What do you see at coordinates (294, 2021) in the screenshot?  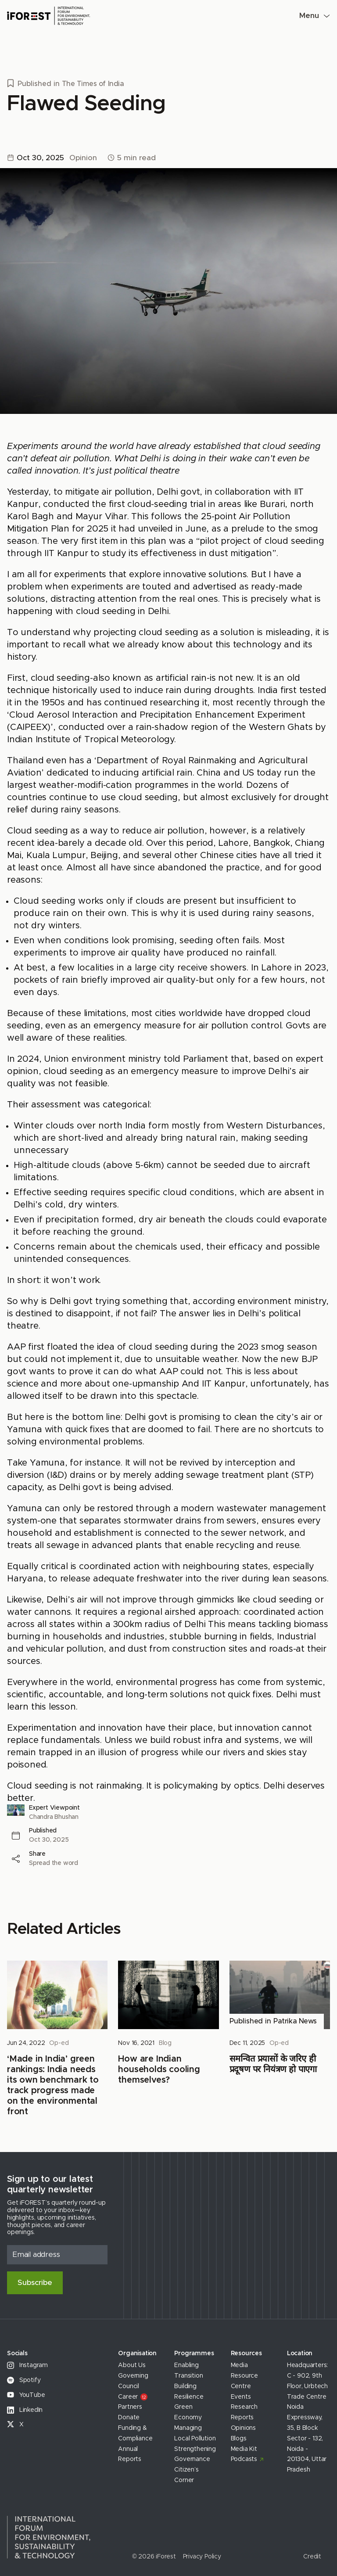 I see `Patrika News` at bounding box center [294, 2021].